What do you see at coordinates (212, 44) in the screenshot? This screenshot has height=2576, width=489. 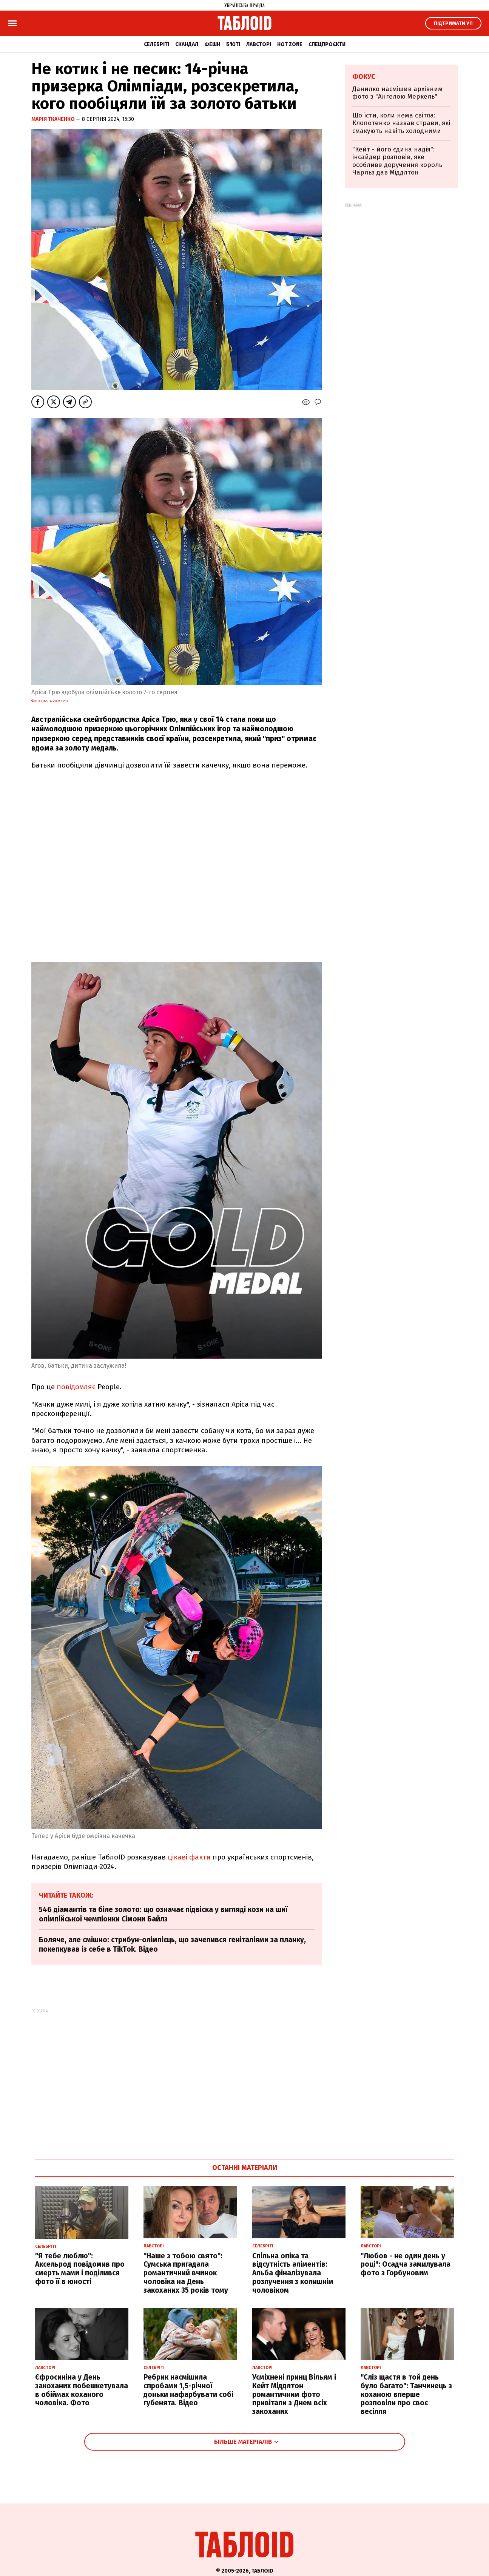 I see `Фешн` at bounding box center [212, 44].